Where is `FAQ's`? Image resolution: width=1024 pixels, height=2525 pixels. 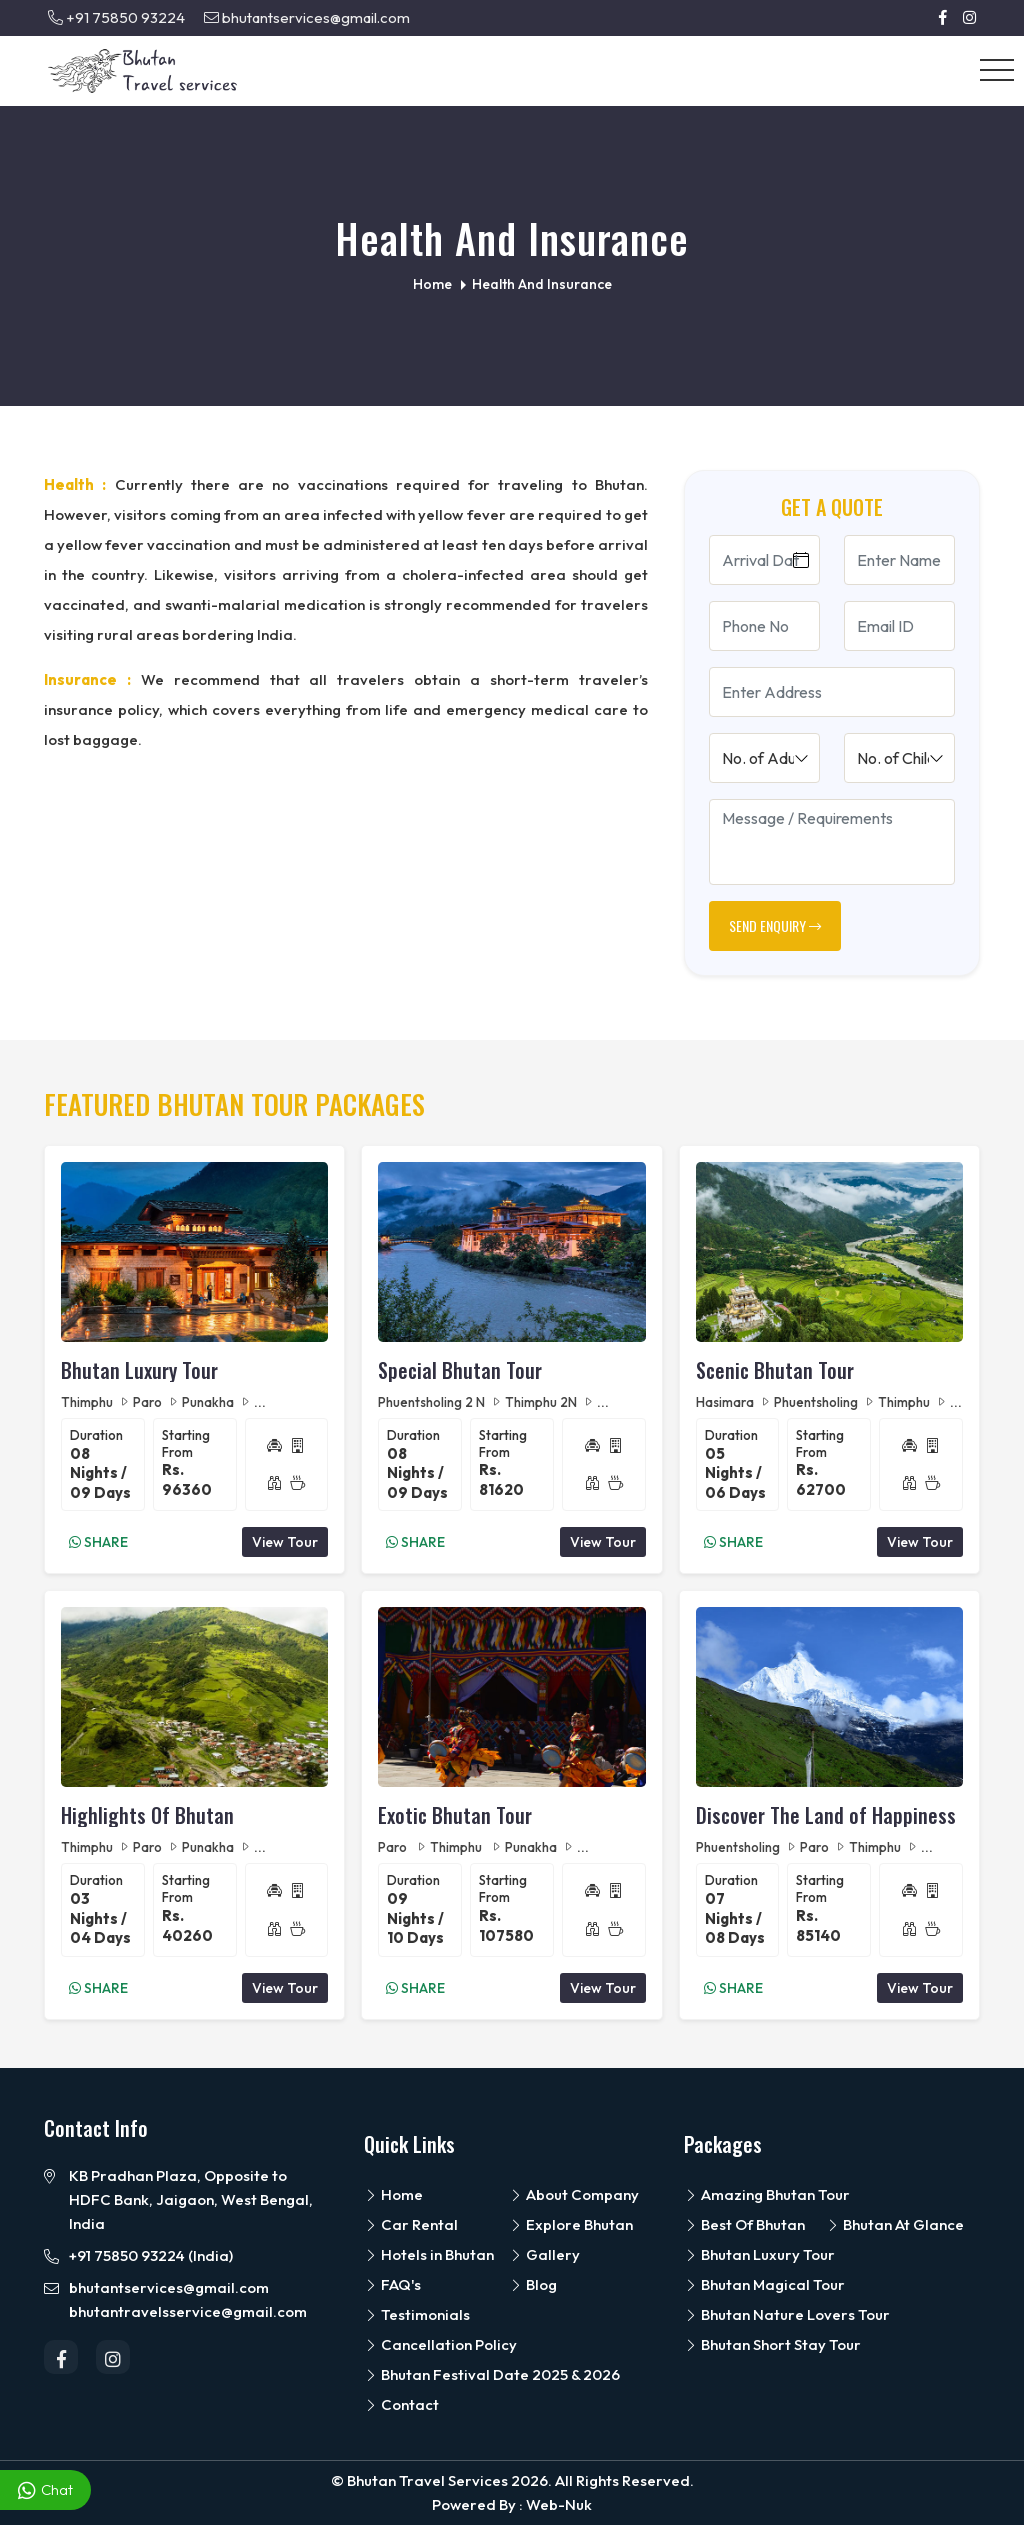 FAQ's is located at coordinates (392, 2284).